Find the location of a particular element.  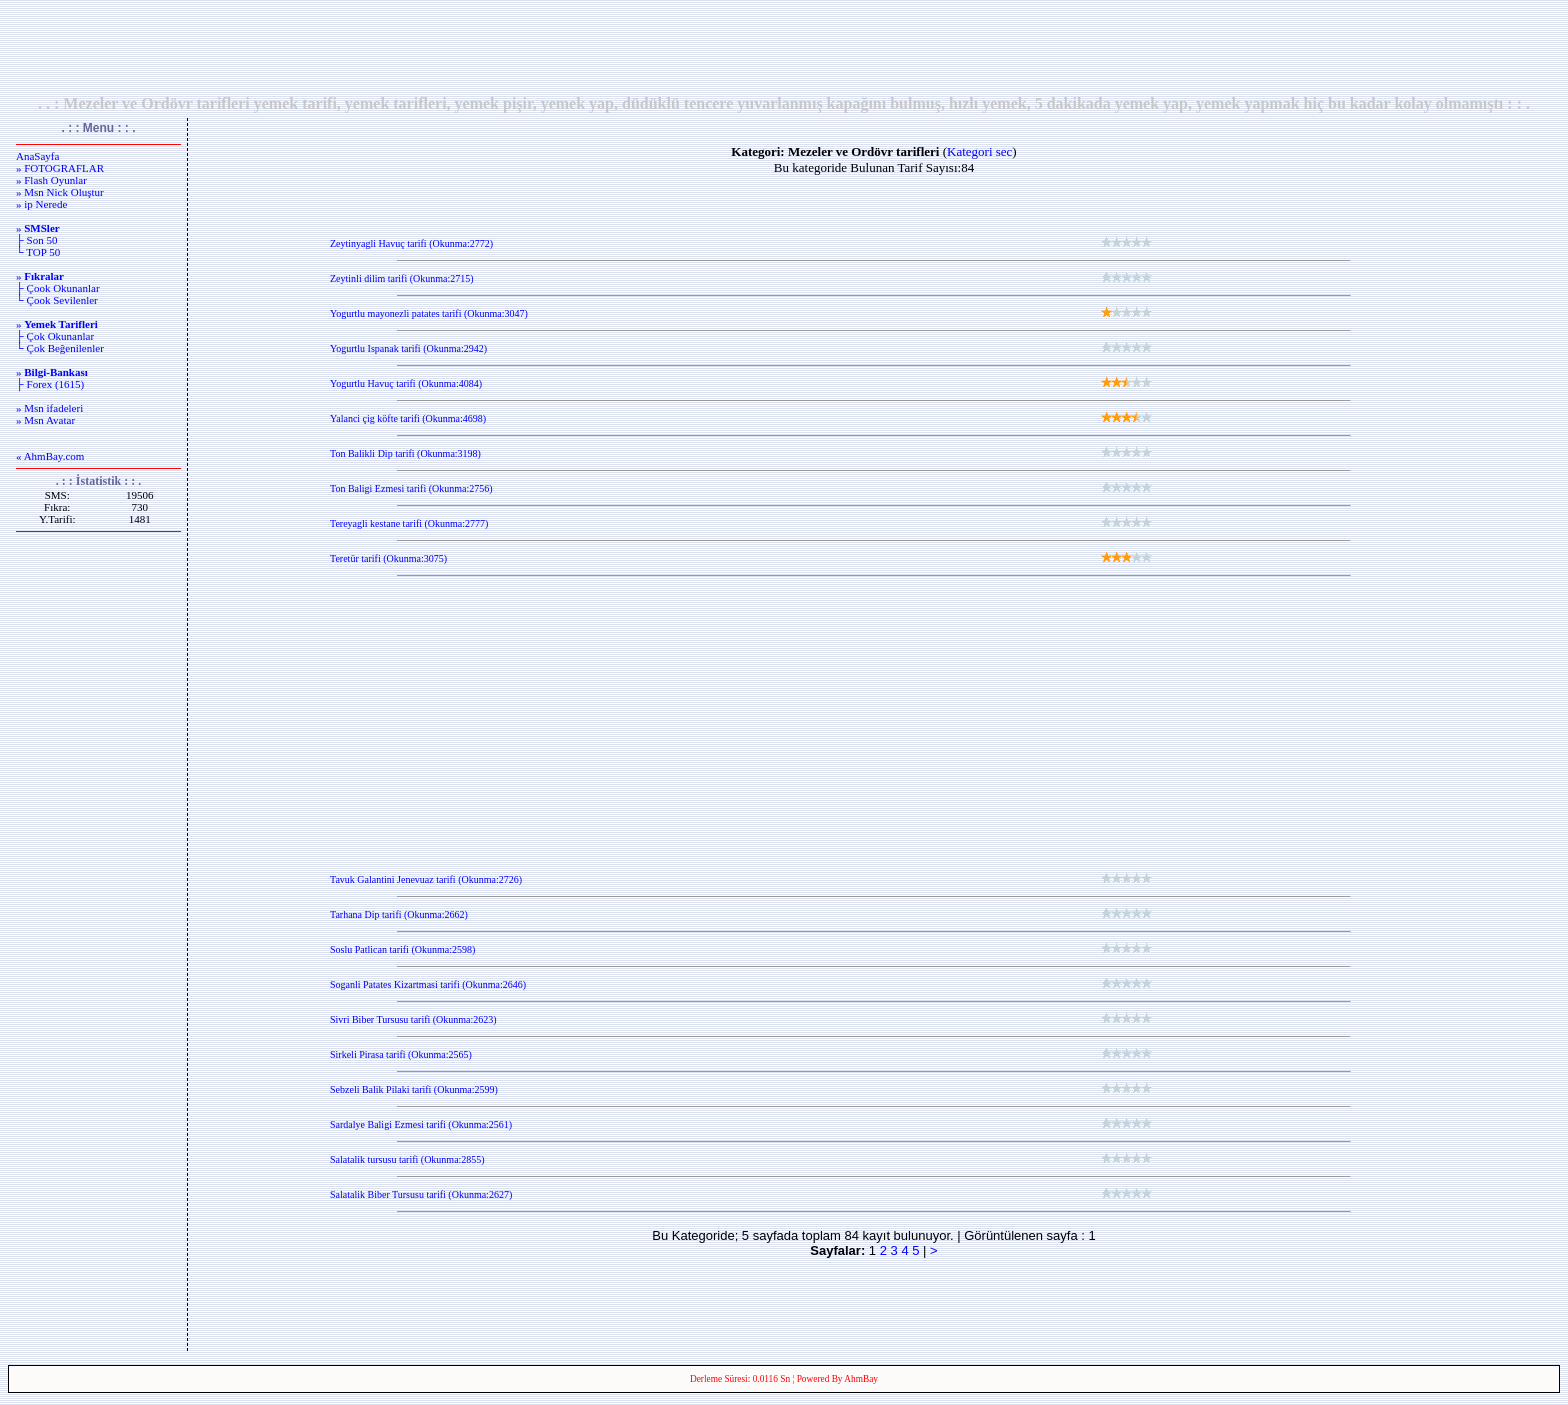

├ Çok Okunanlar is located at coordinates (55, 336).